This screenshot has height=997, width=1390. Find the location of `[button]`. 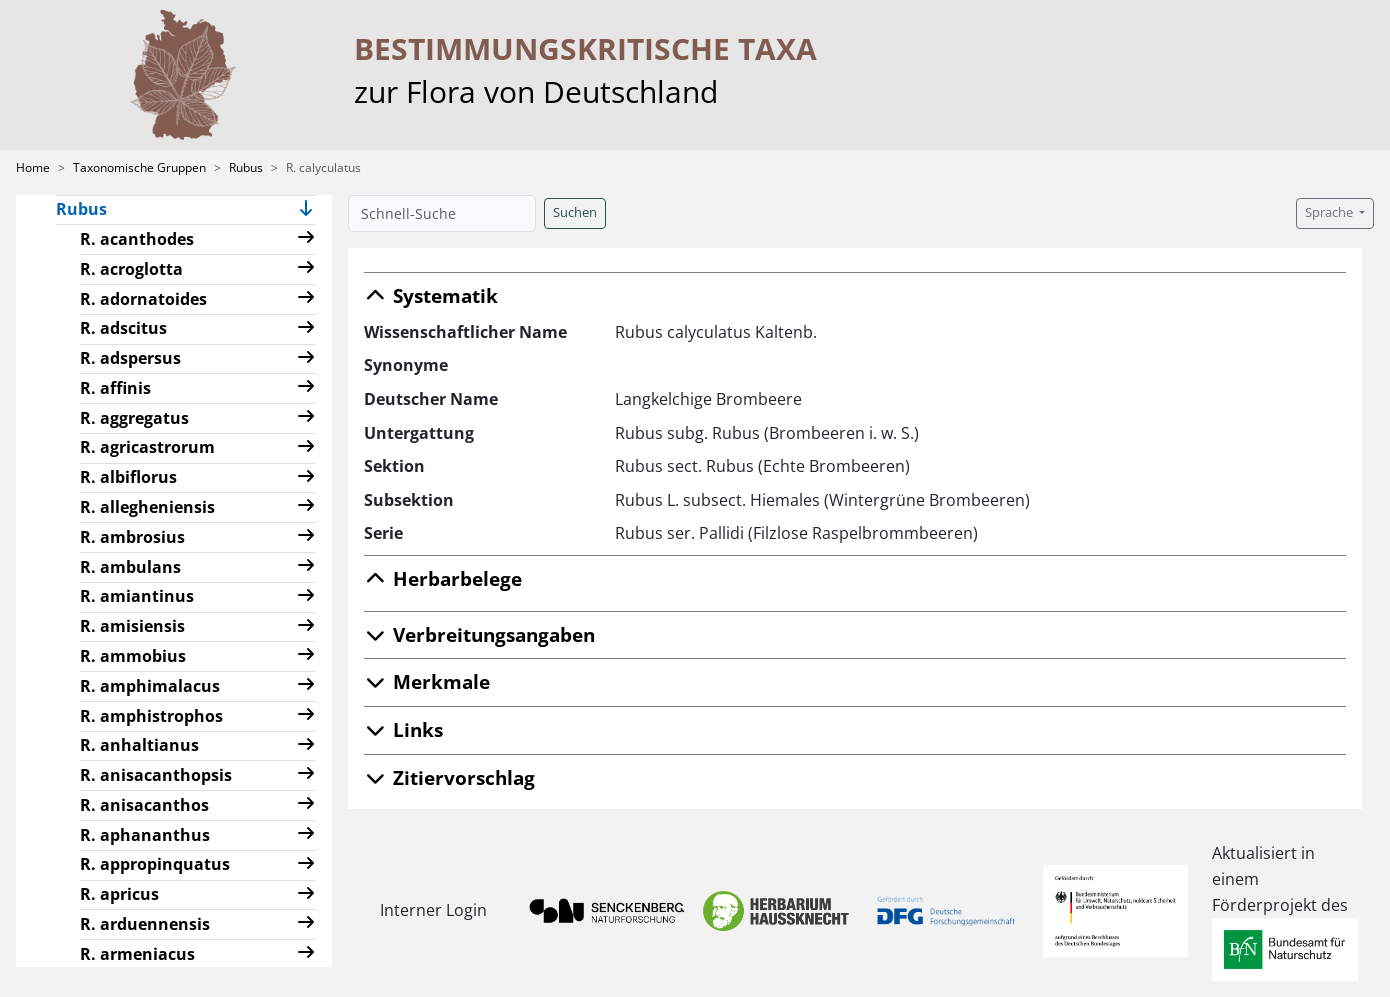

[button] is located at coordinates (306, 210).